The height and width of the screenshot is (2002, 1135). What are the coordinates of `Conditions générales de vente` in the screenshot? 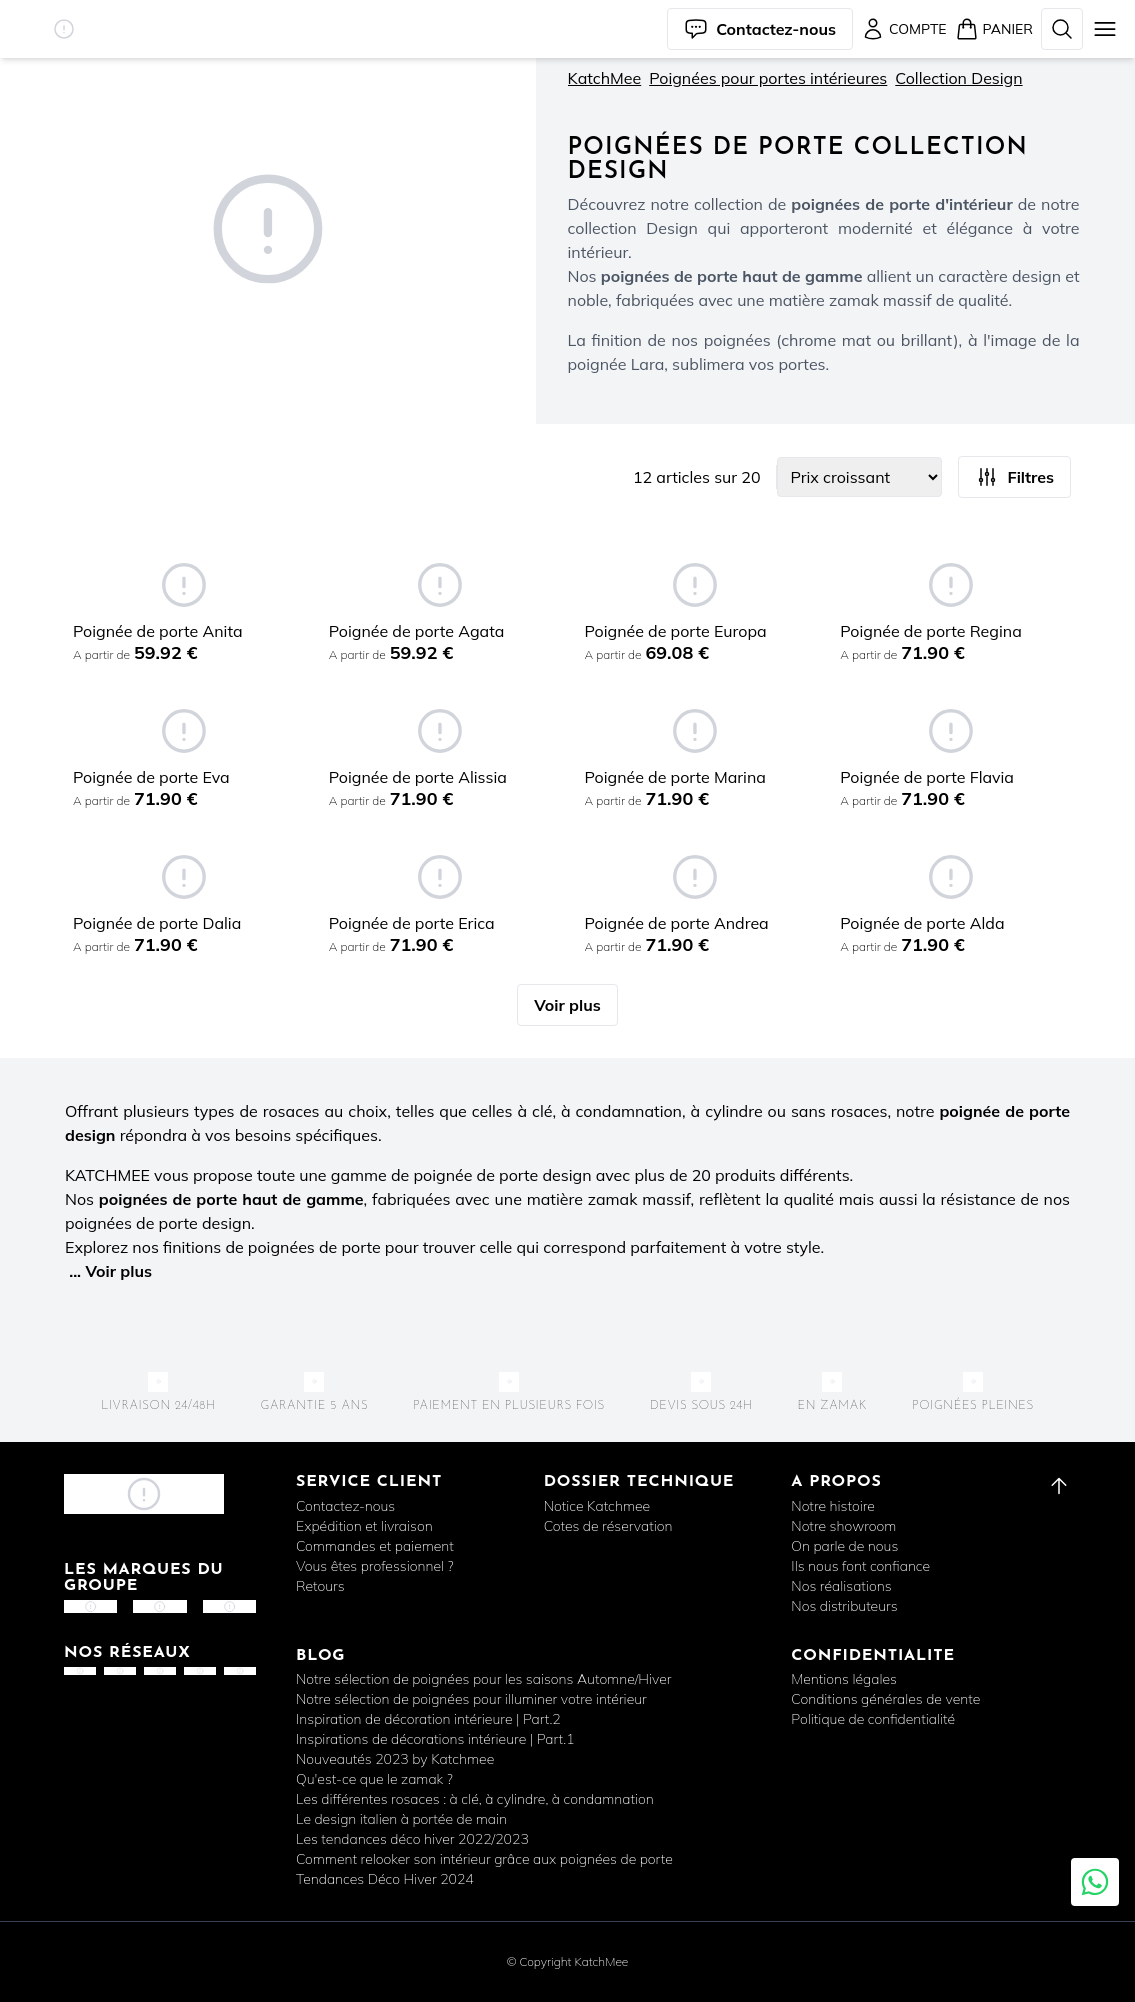 It's located at (885, 1699).